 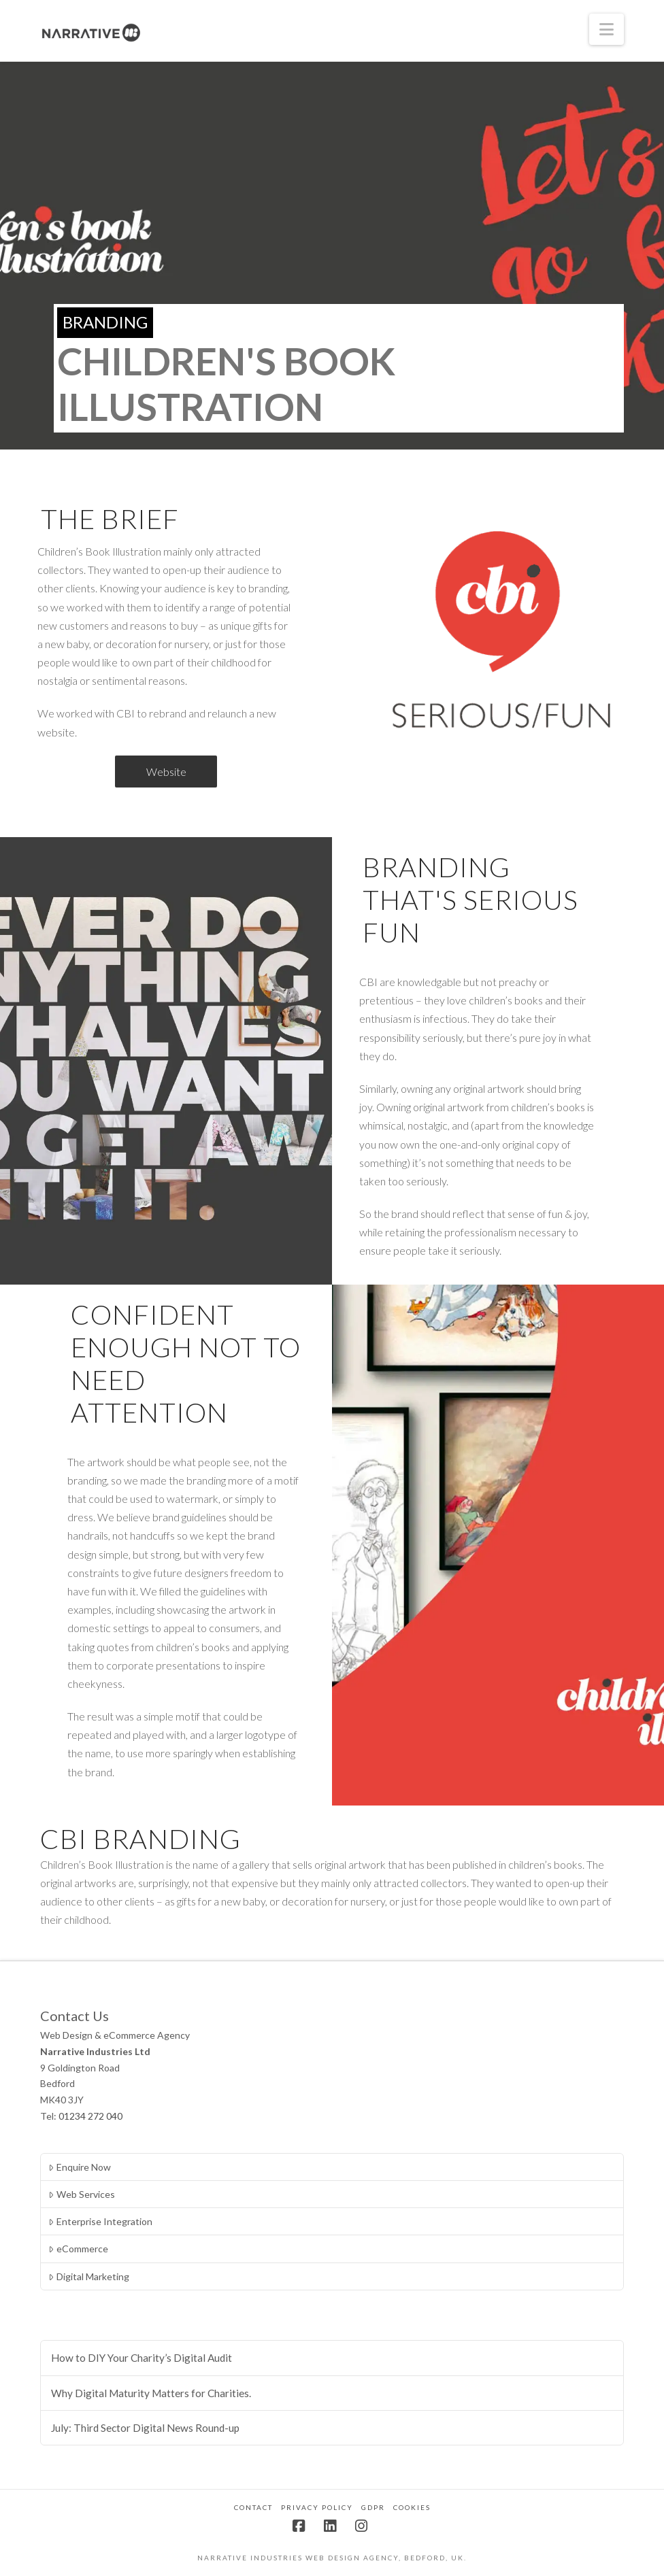 What do you see at coordinates (317, 2507) in the screenshot?
I see `Privacy Policy` at bounding box center [317, 2507].